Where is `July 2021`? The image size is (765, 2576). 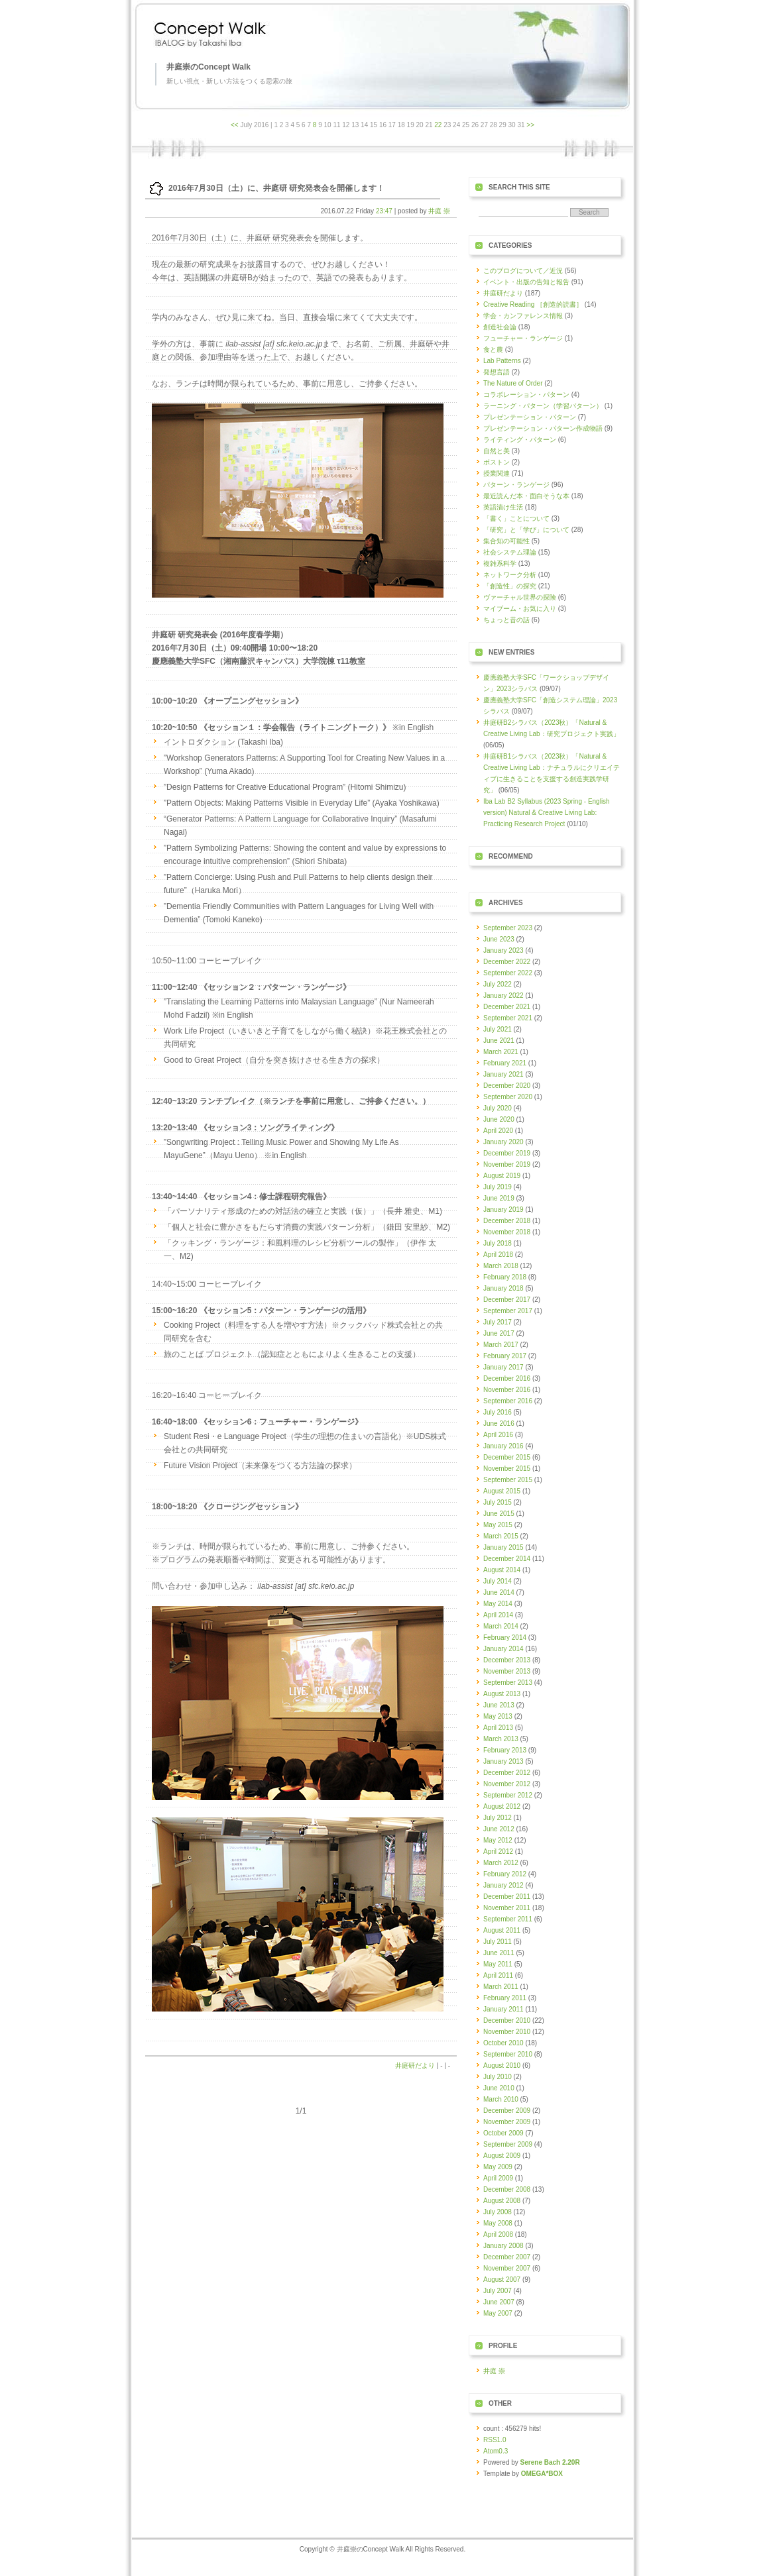
July 2021 is located at coordinates (497, 1029).